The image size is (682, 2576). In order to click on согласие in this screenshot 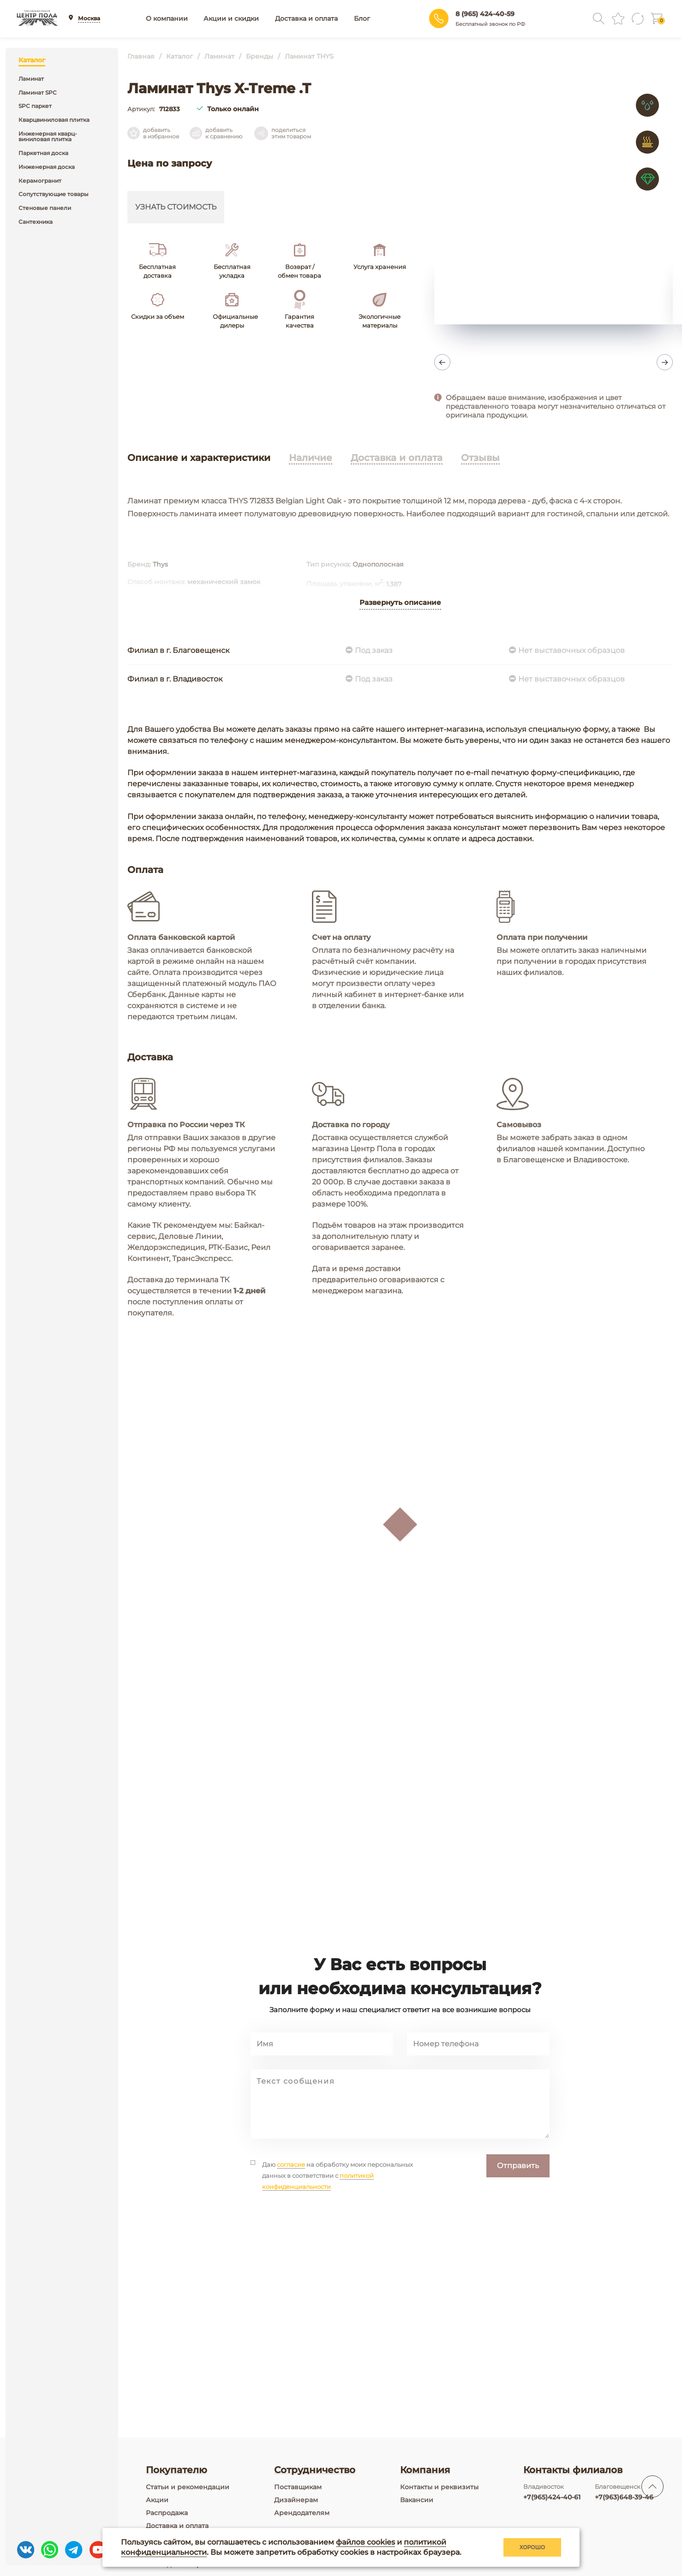, I will do `click(291, 2225)`.